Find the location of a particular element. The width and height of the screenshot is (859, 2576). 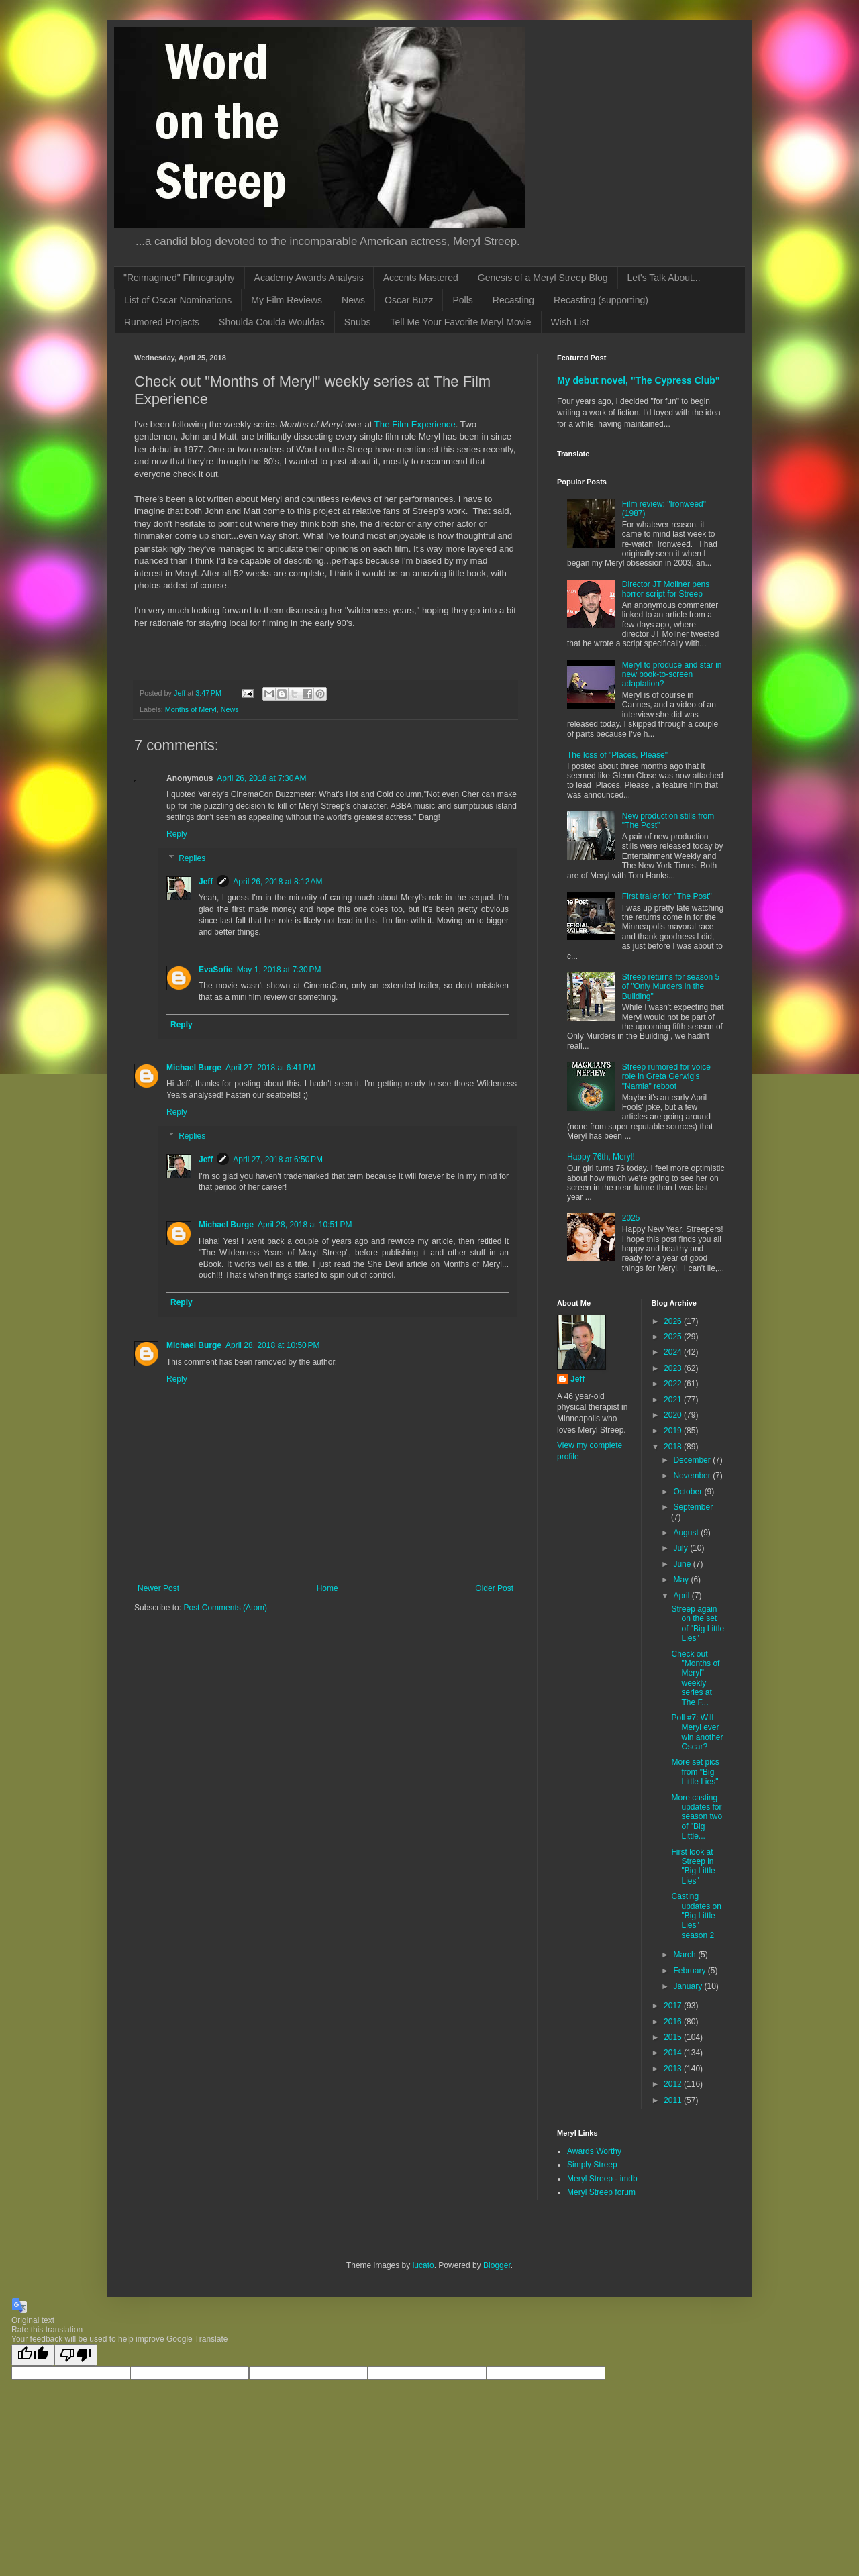

Newer Post is located at coordinates (158, 1588).